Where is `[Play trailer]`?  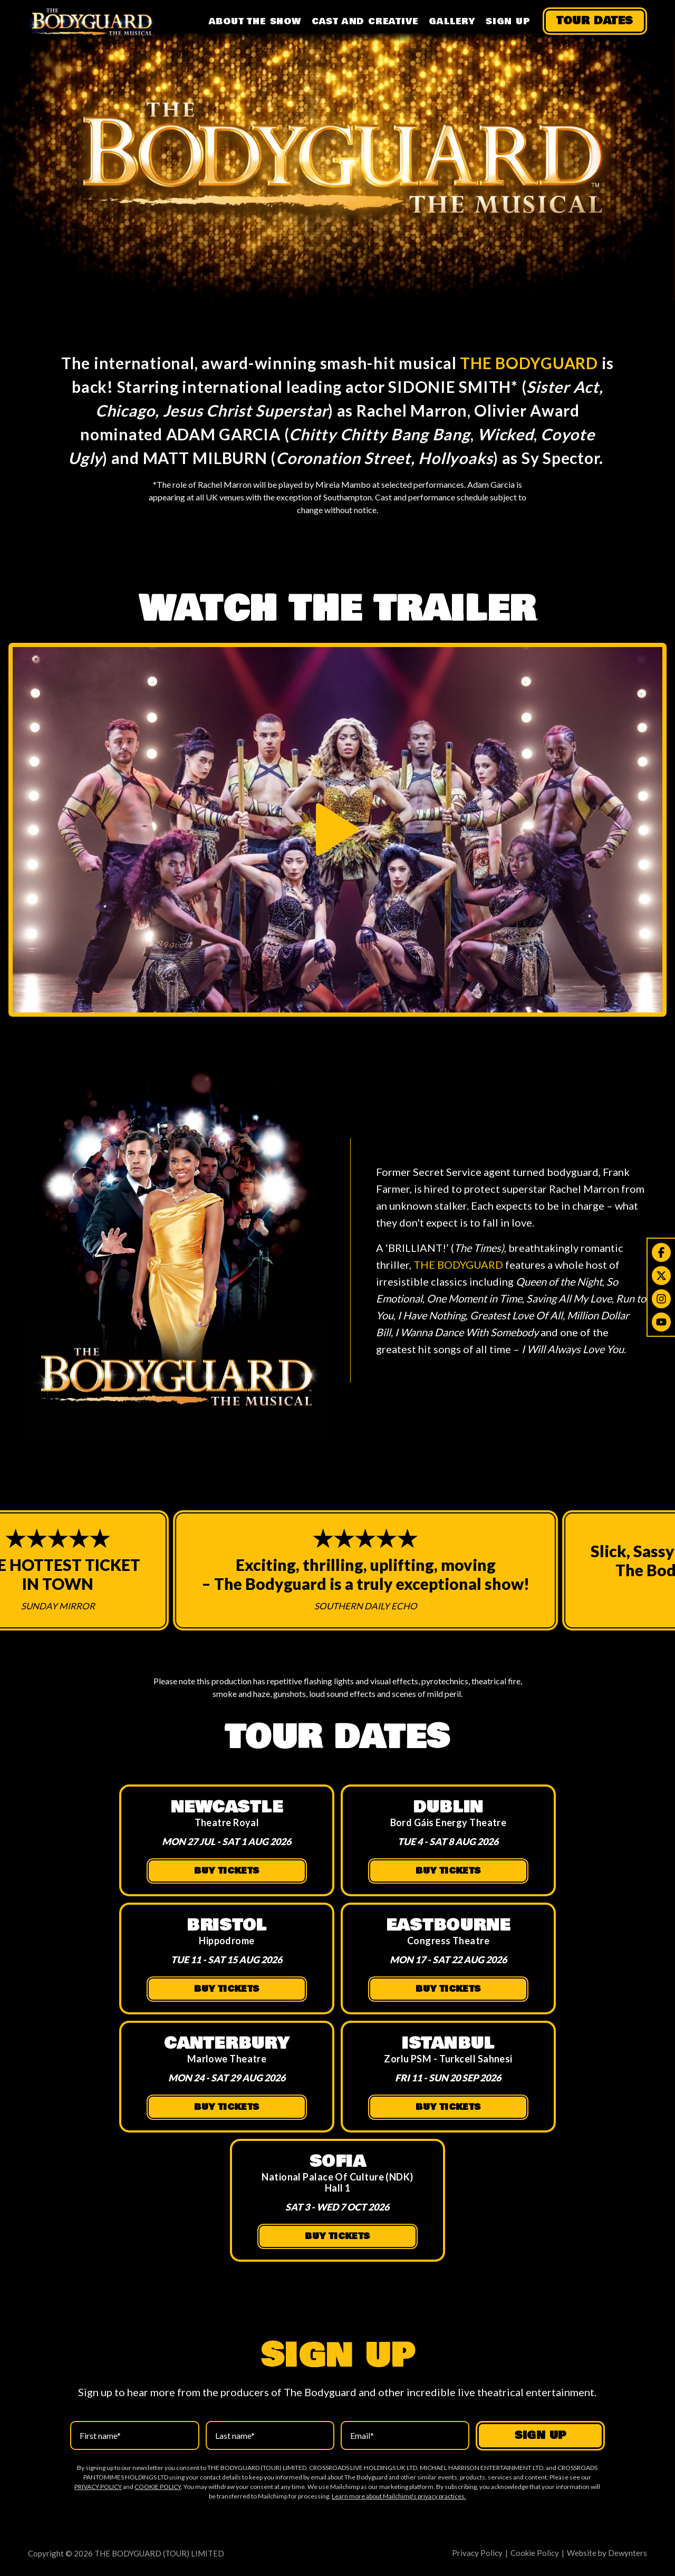
[Play trailer] is located at coordinates (337, 829).